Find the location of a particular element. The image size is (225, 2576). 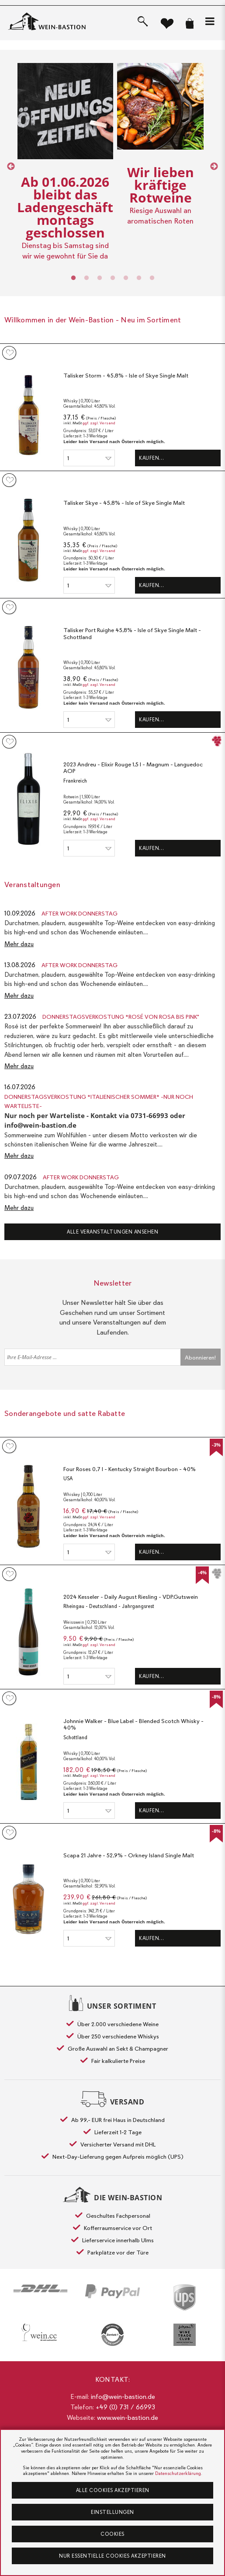

Talisker Port Ruighe 45,8% - Isle of Skye Single Malt - Schottland is located at coordinates (132, 633).